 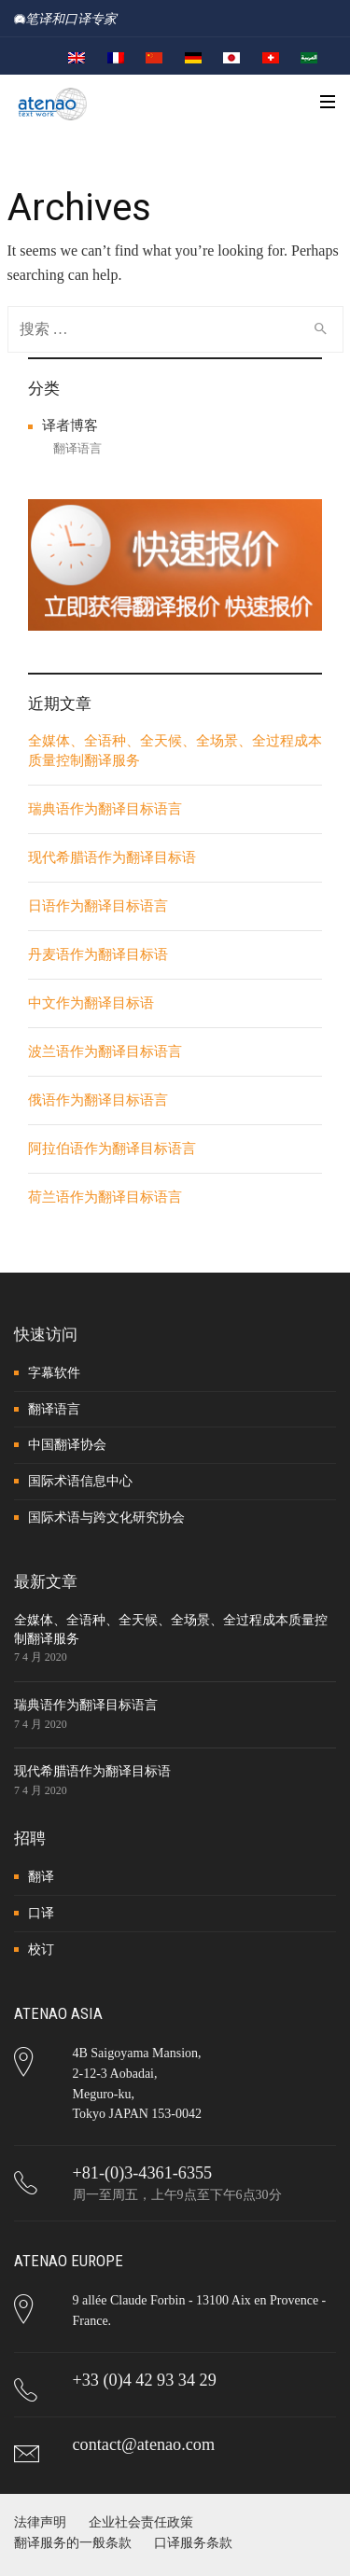 What do you see at coordinates (40, 2522) in the screenshot?
I see `法律声明` at bounding box center [40, 2522].